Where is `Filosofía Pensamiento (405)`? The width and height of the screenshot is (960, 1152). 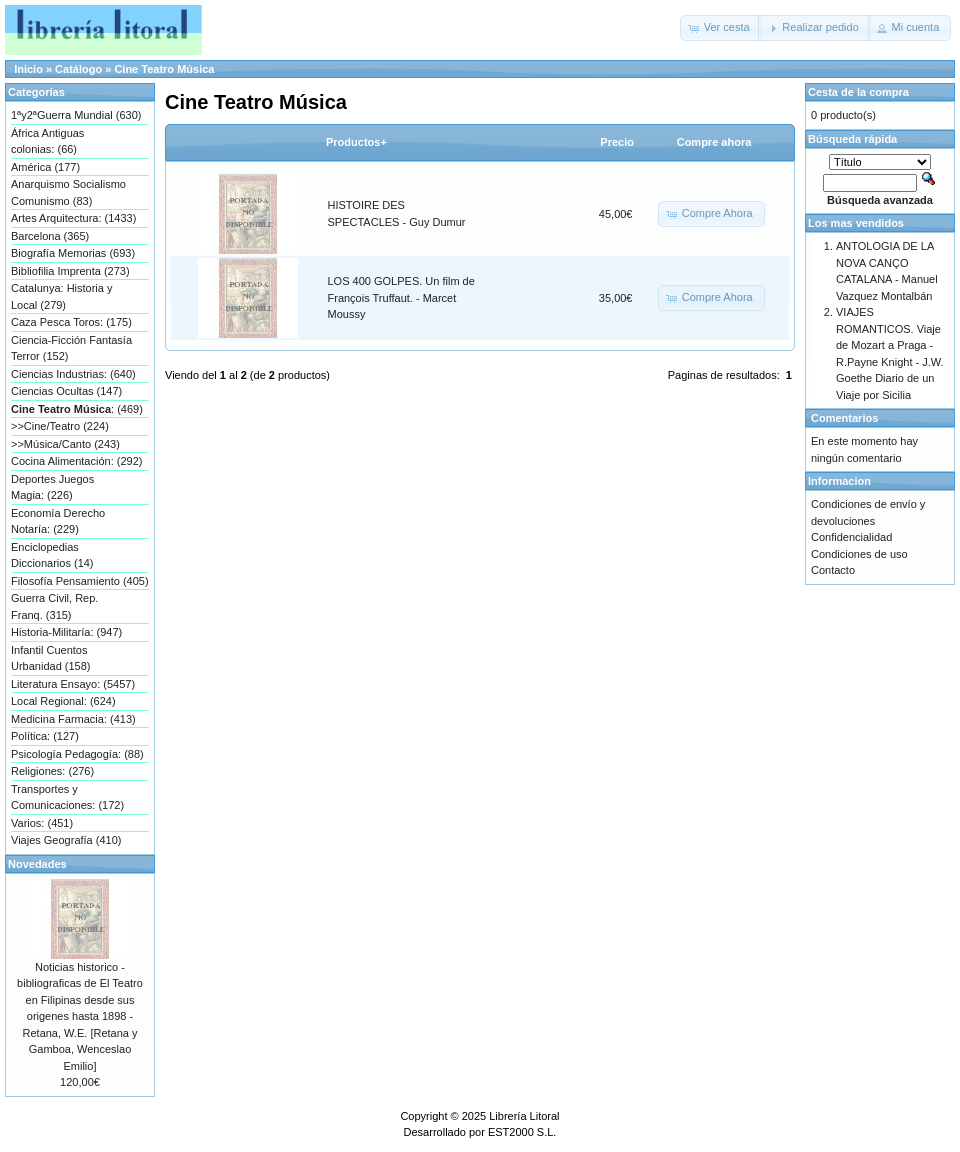
Filosofía Pensamiento (405) is located at coordinates (80, 581).